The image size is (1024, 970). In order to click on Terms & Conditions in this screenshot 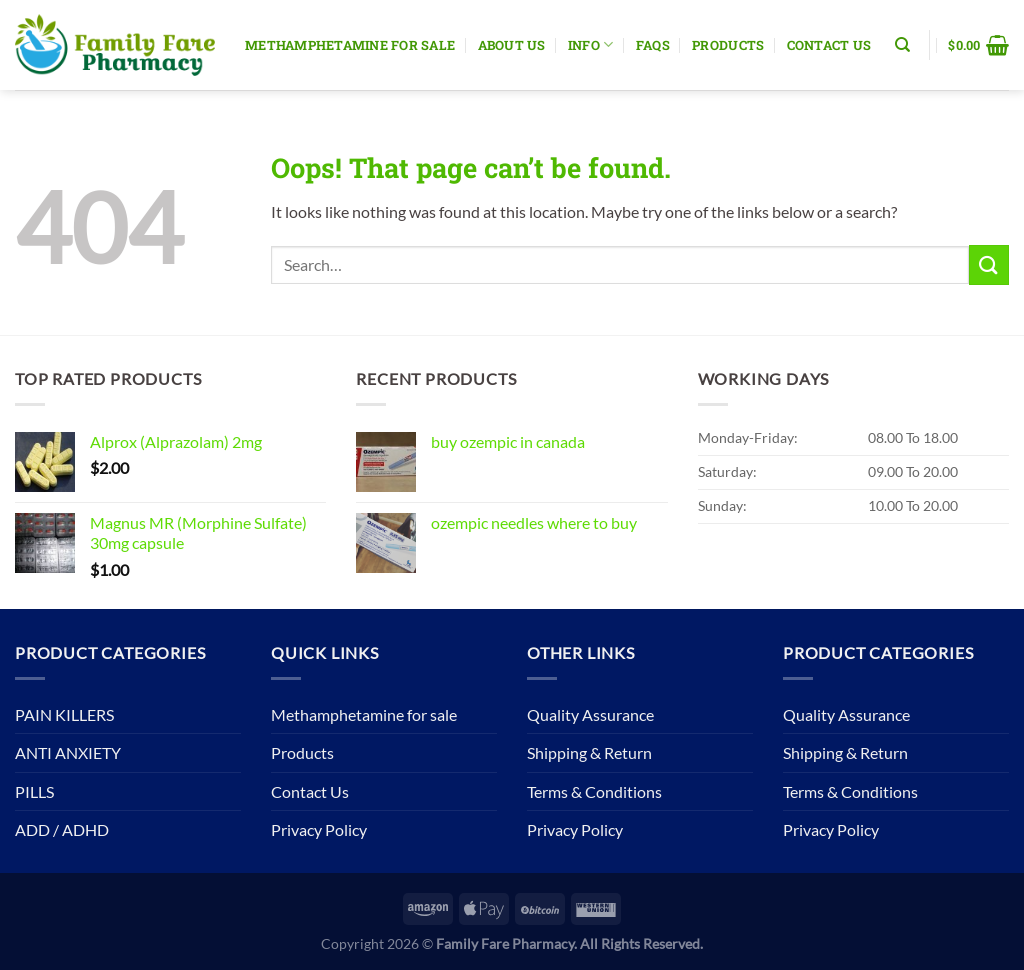, I will do `click(594, 791)`.